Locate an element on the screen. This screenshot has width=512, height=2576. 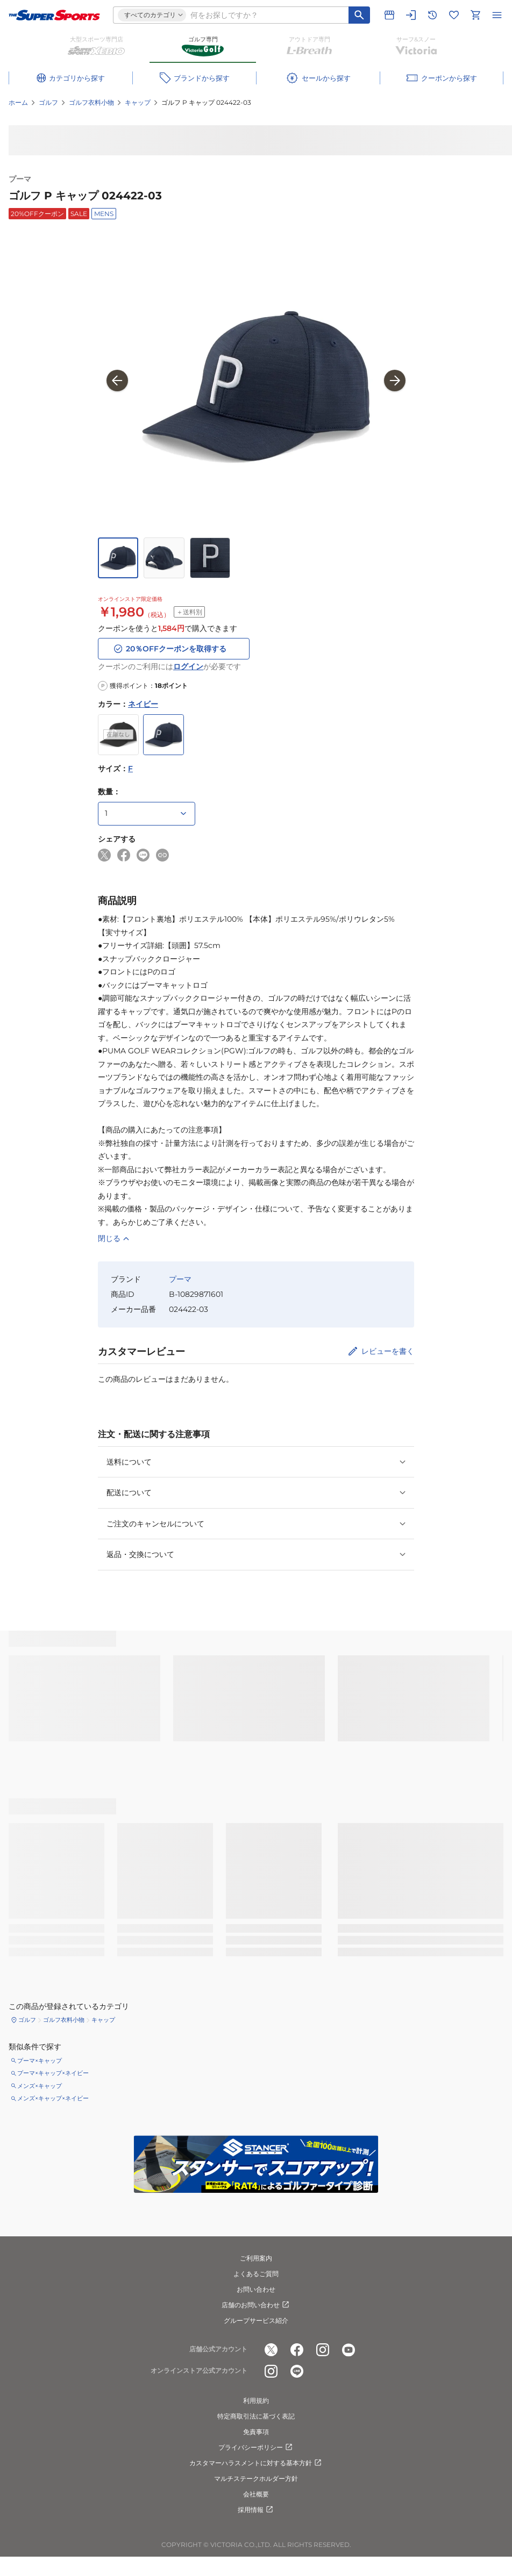
よくあるご質問 is located at coordinates (256, 2274).